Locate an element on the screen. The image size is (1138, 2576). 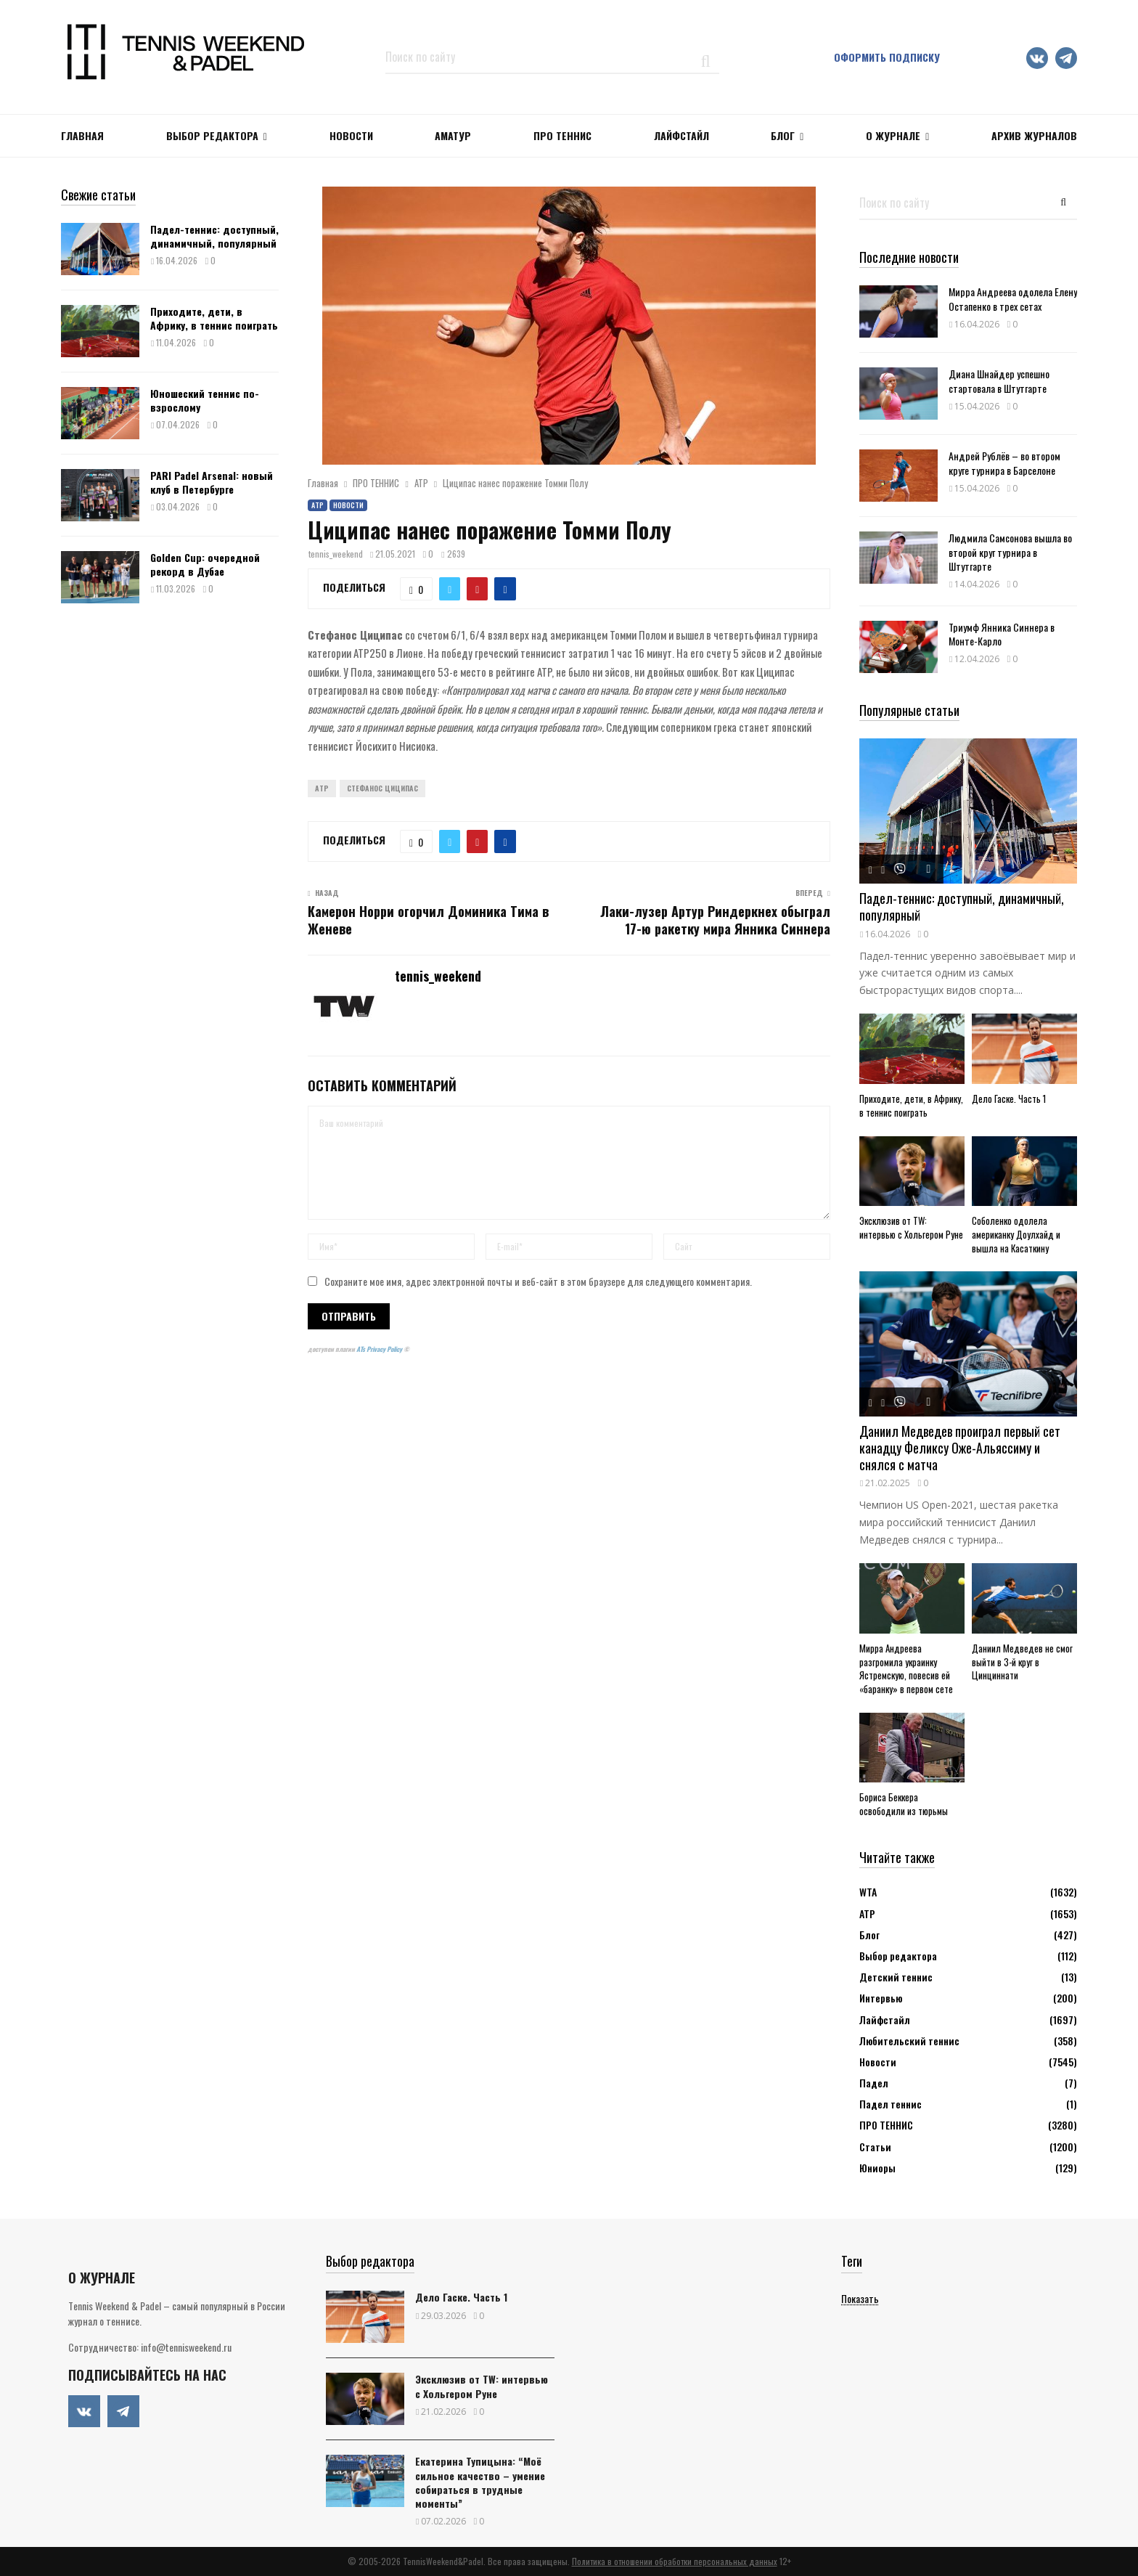
ATP is located at coordinates (322, 788).